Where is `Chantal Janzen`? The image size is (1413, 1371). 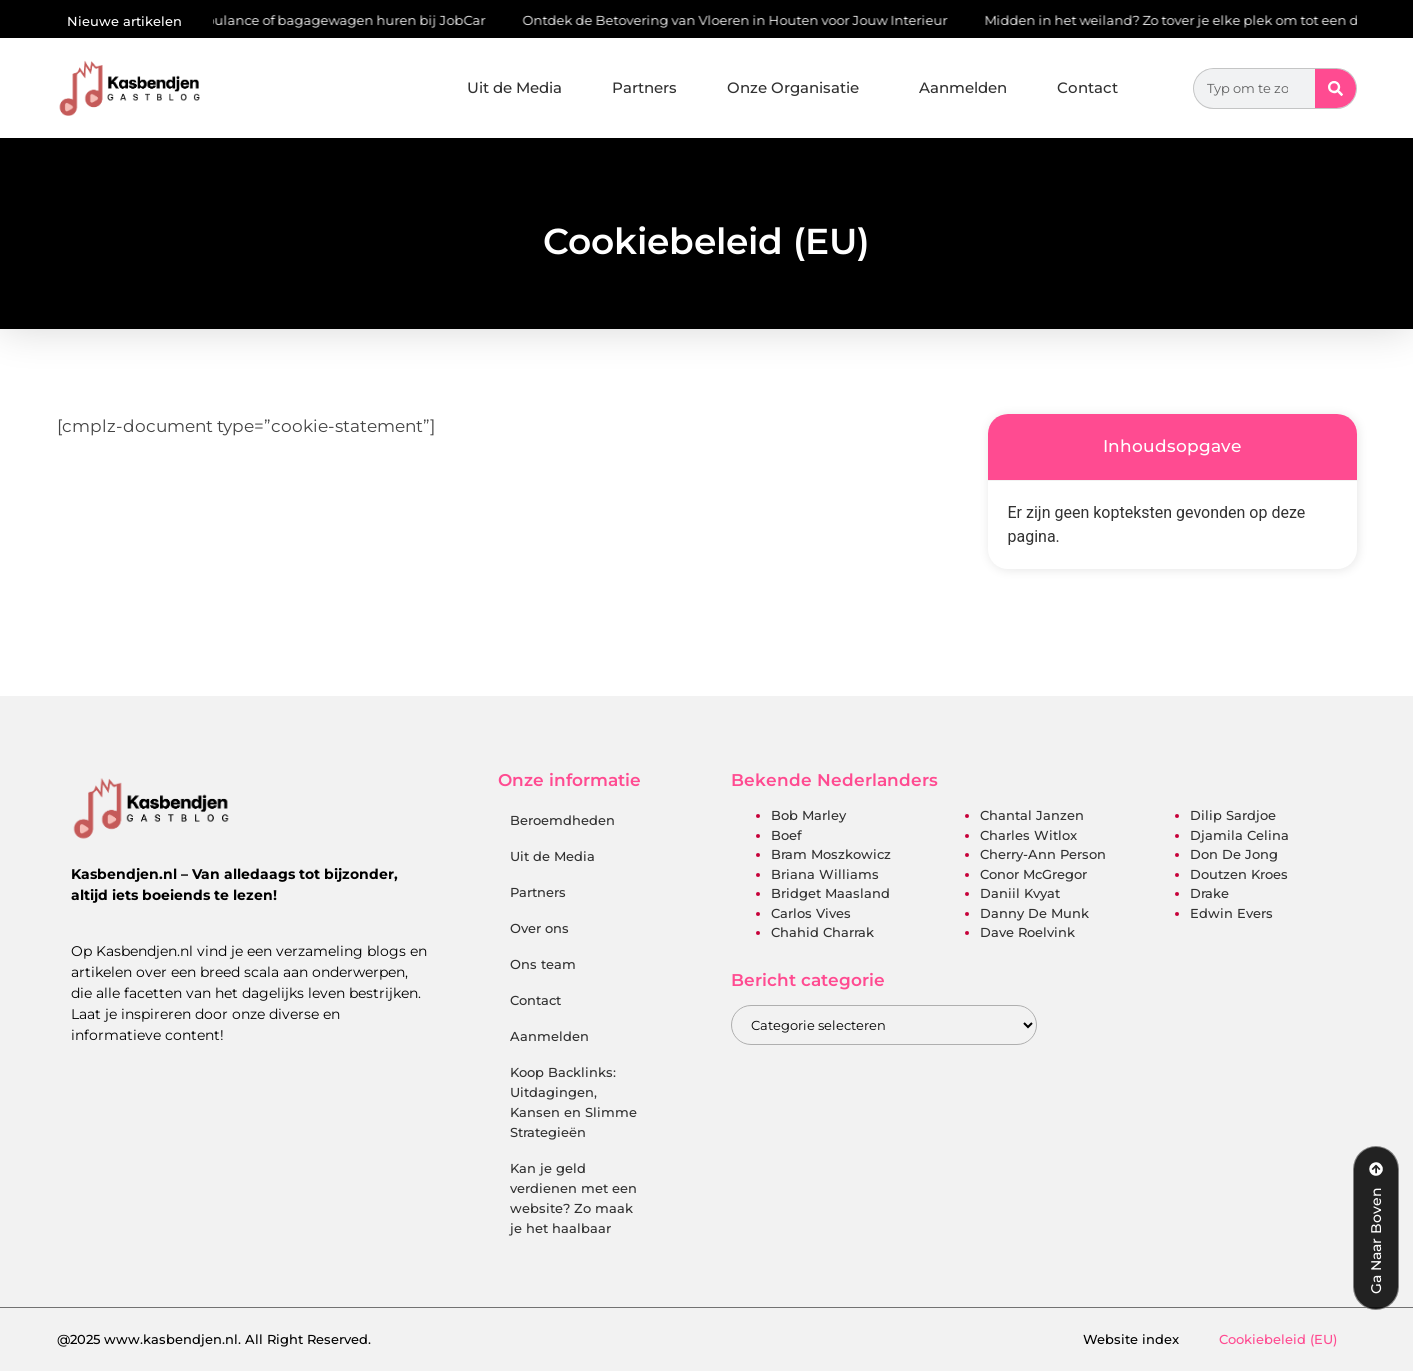 Chantal Janzen is located at coordinates (1032, 815).